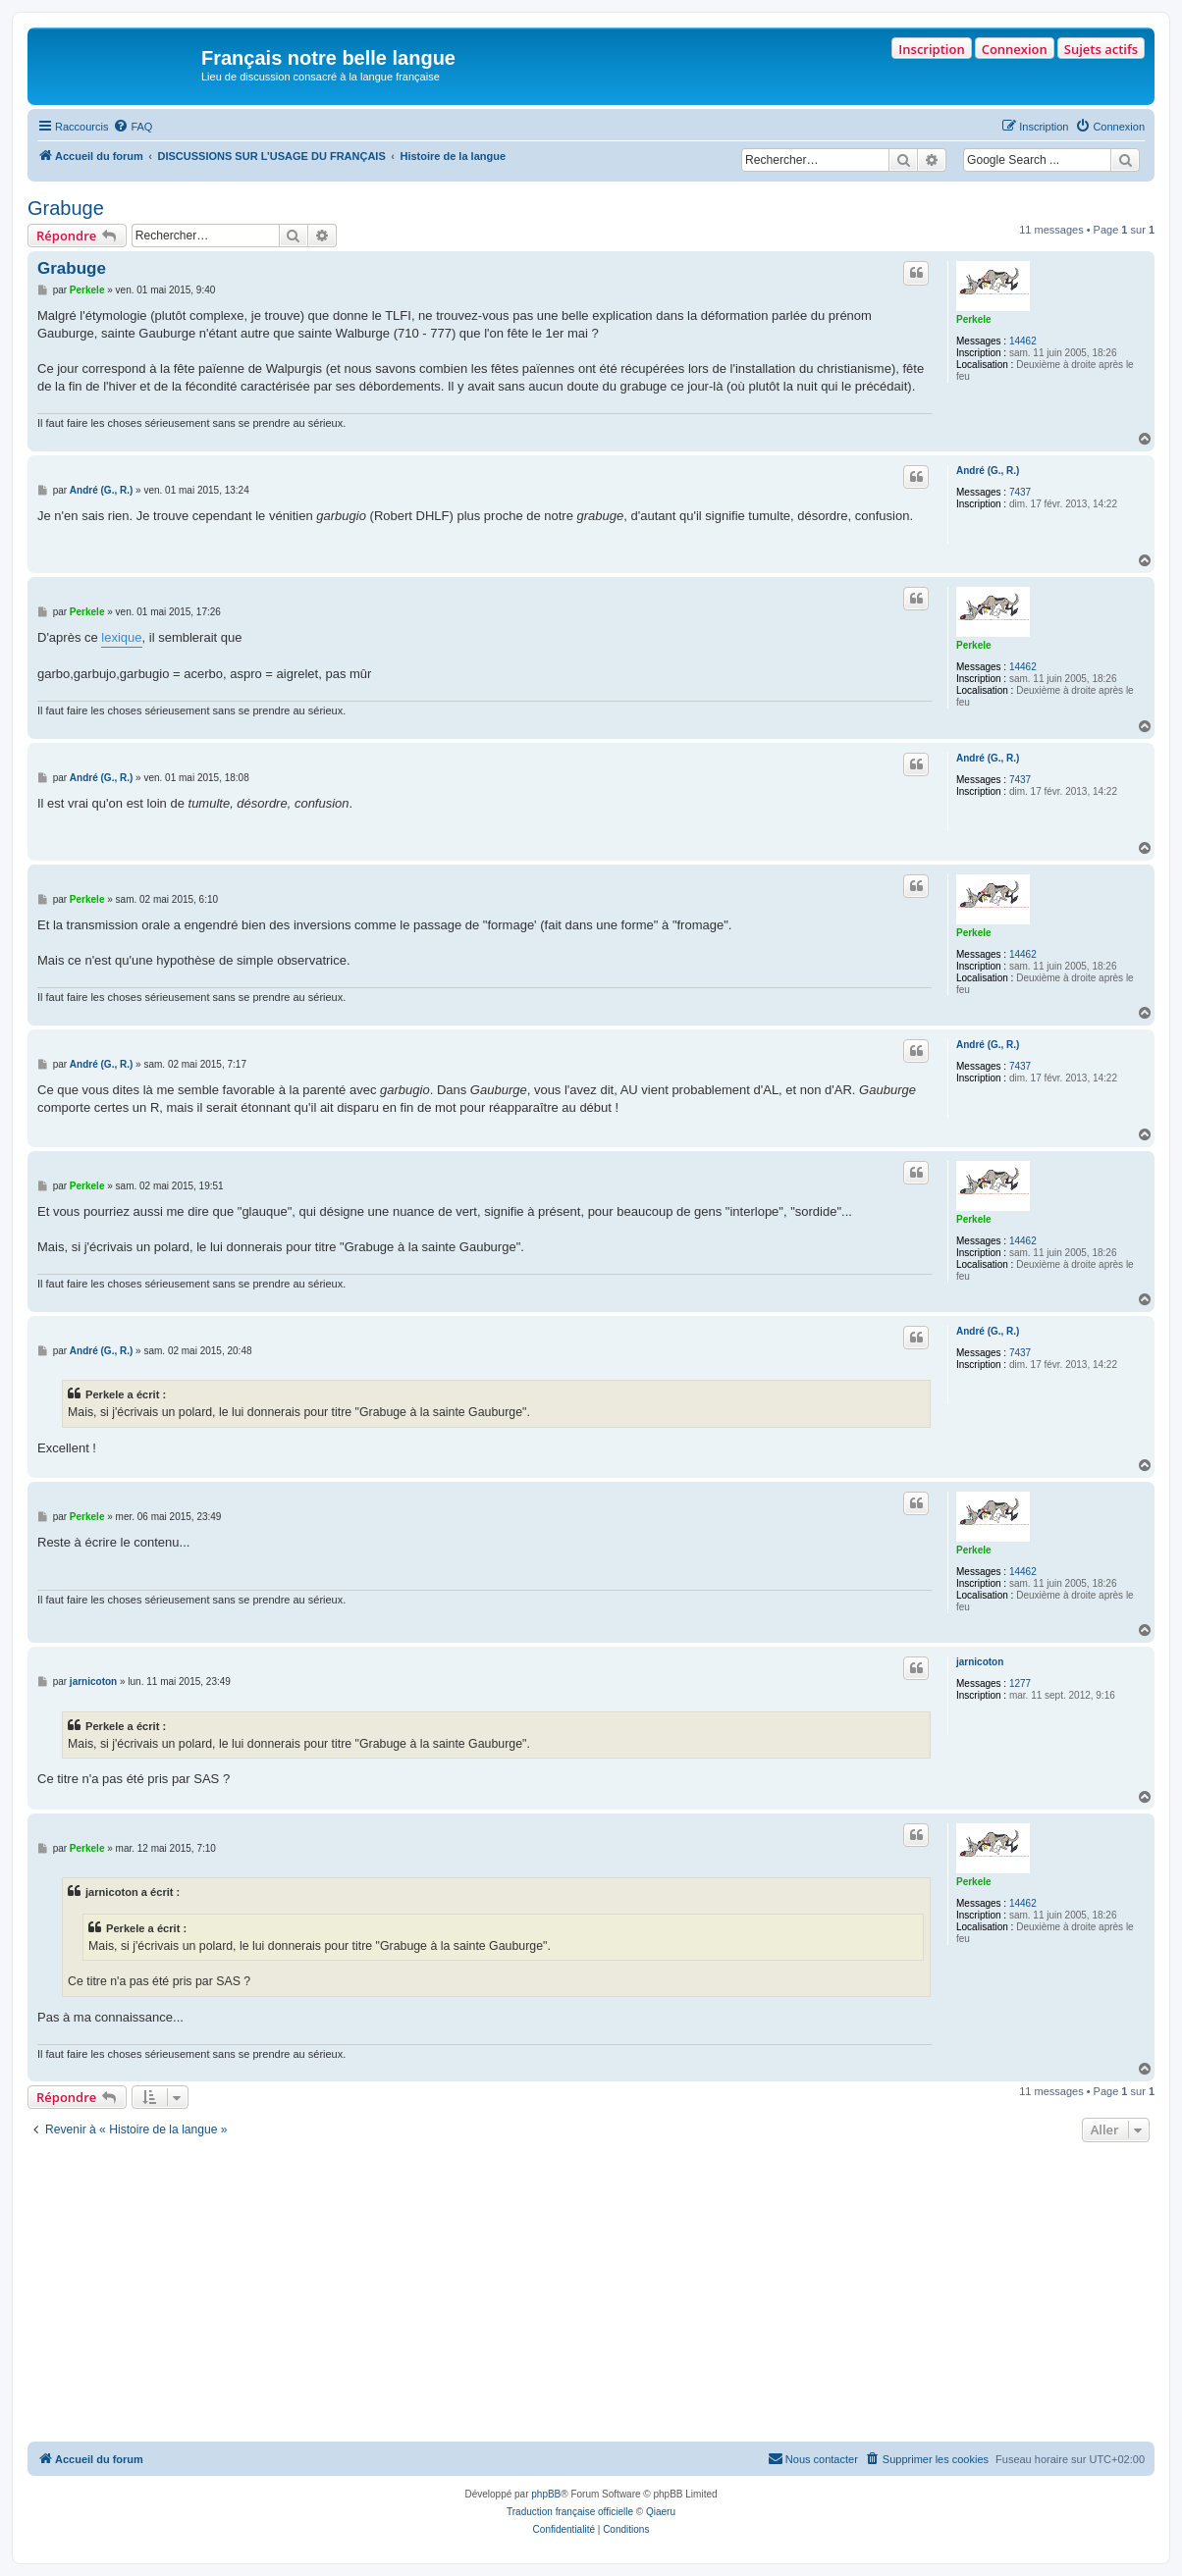  I want to click on Inscription, so click(931, 49).